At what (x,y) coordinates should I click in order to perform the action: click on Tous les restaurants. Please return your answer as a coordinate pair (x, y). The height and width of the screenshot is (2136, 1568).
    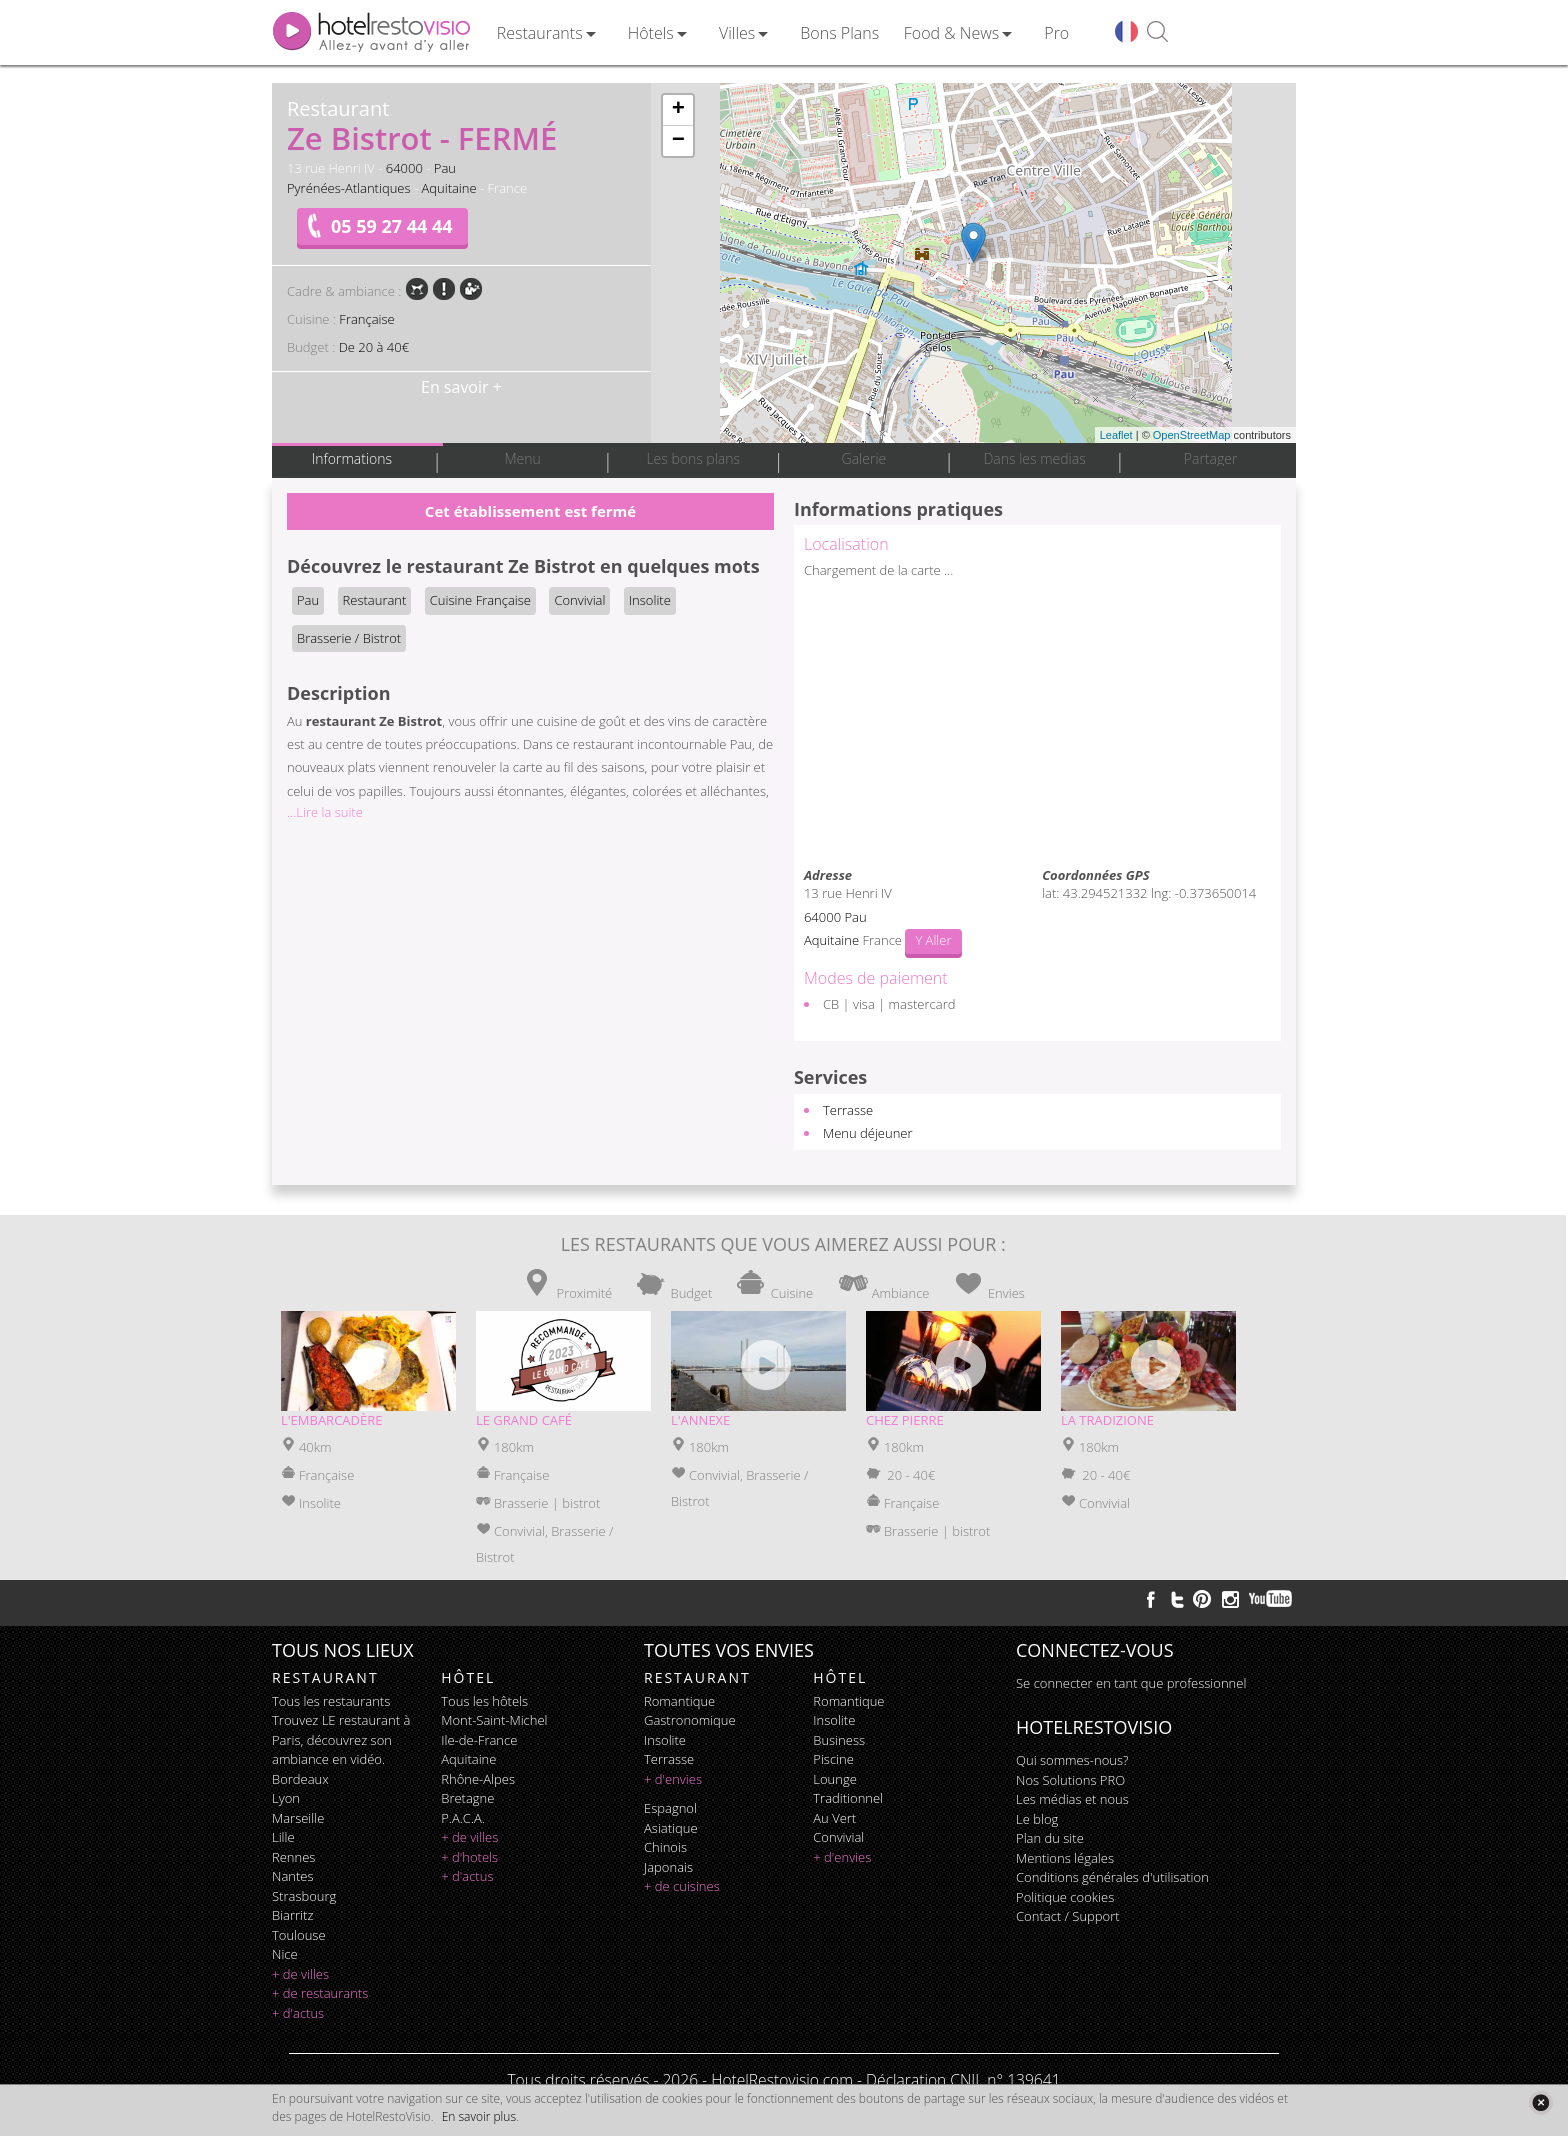
    Looking at the image, I should click on (331, 1701).